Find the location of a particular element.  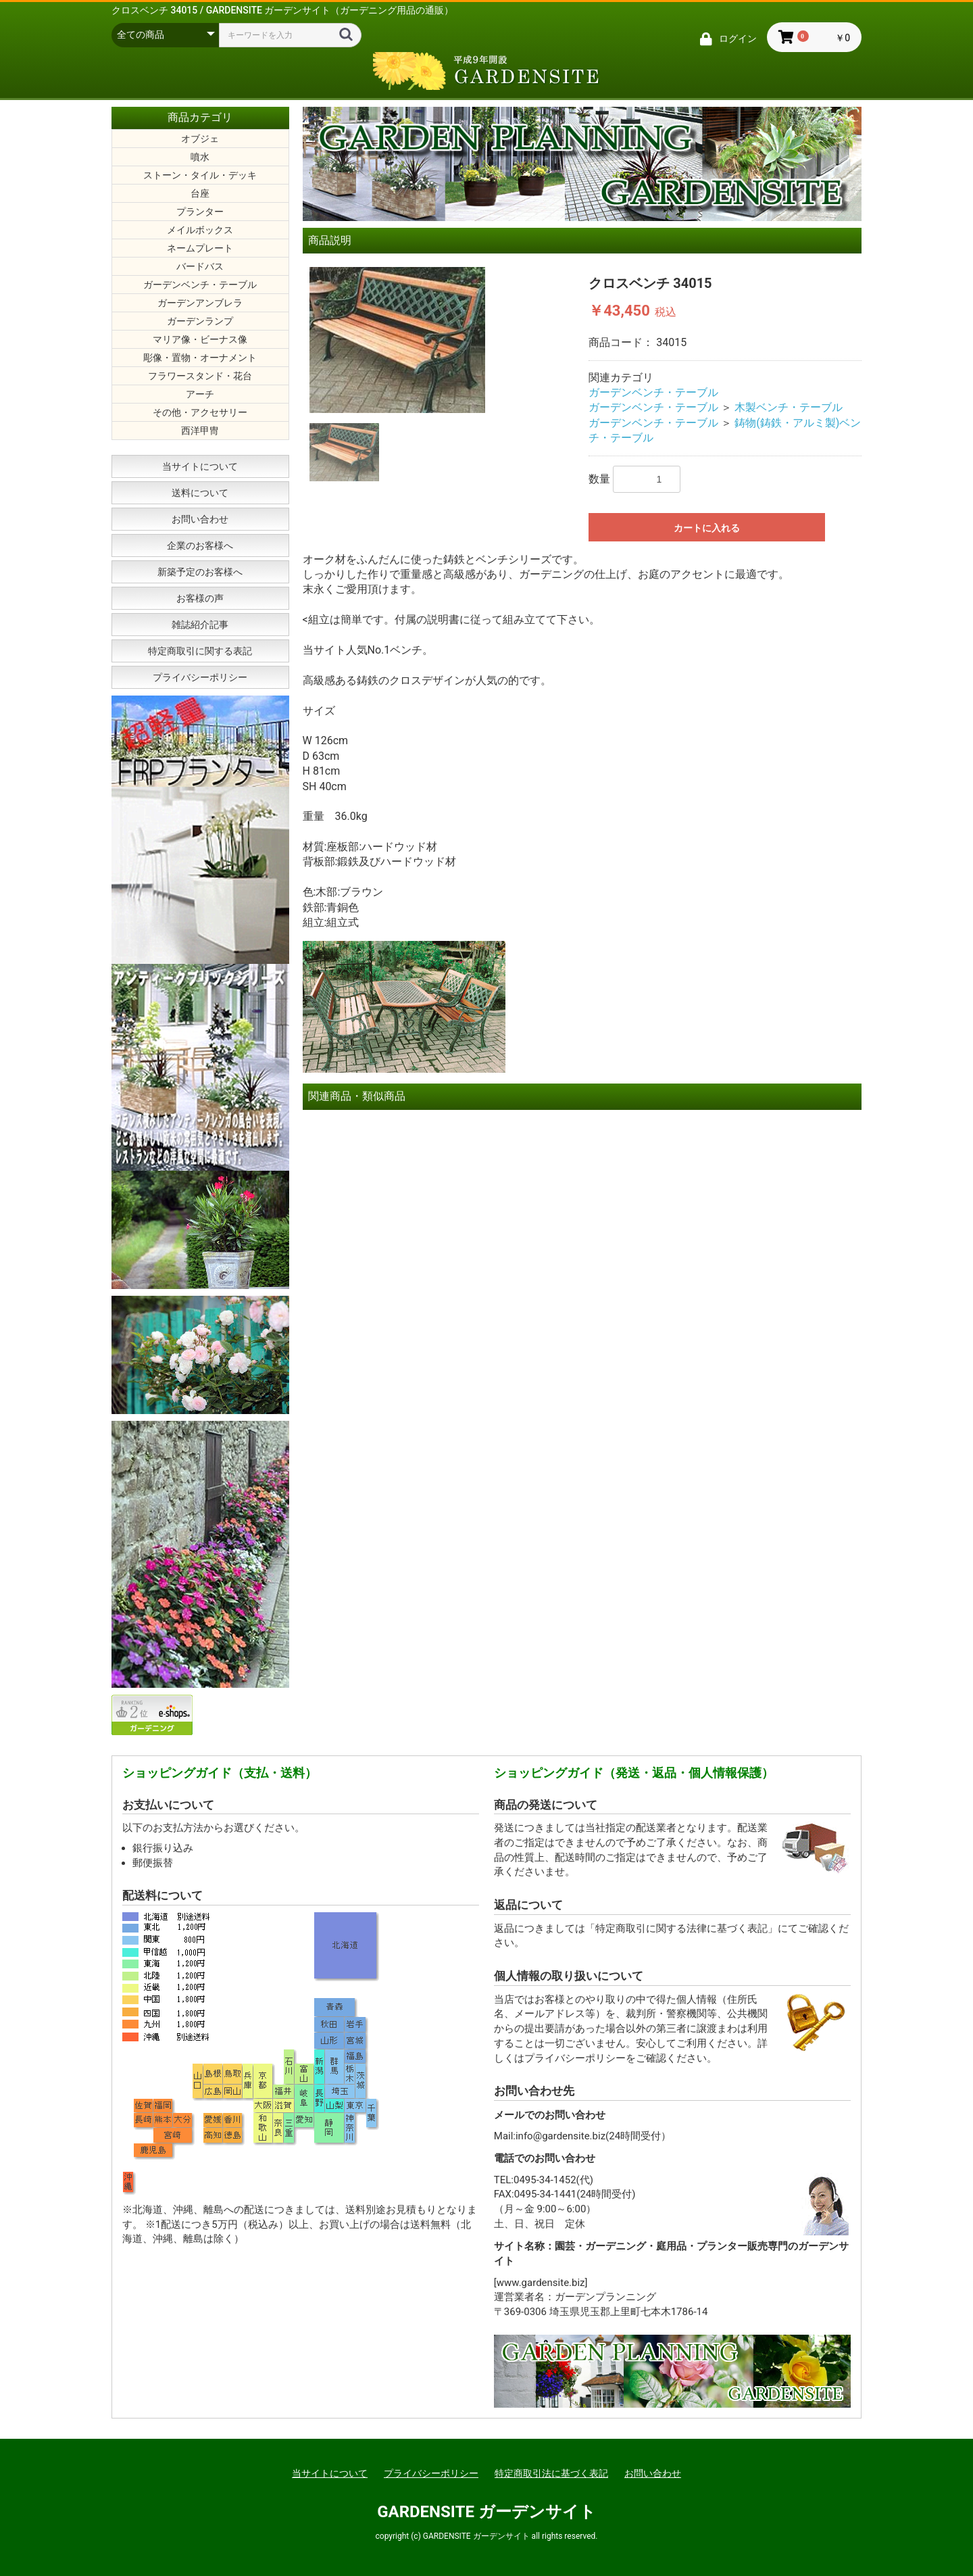

ガーデンベンチ・テーブル is located at coordinates (200, 284).